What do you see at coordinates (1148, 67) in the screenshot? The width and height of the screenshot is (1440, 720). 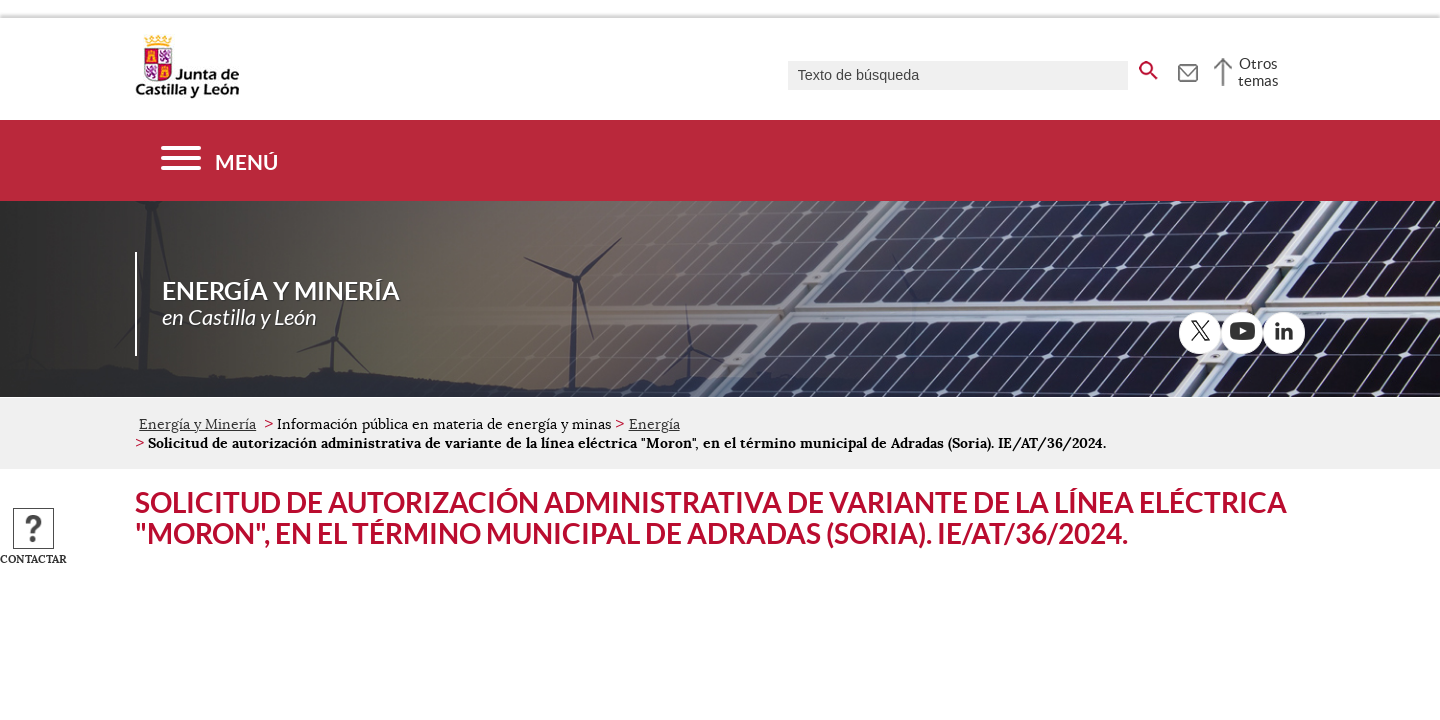 I see `[buscar en todo el sitio web]` at bounding box center [1148, 67].